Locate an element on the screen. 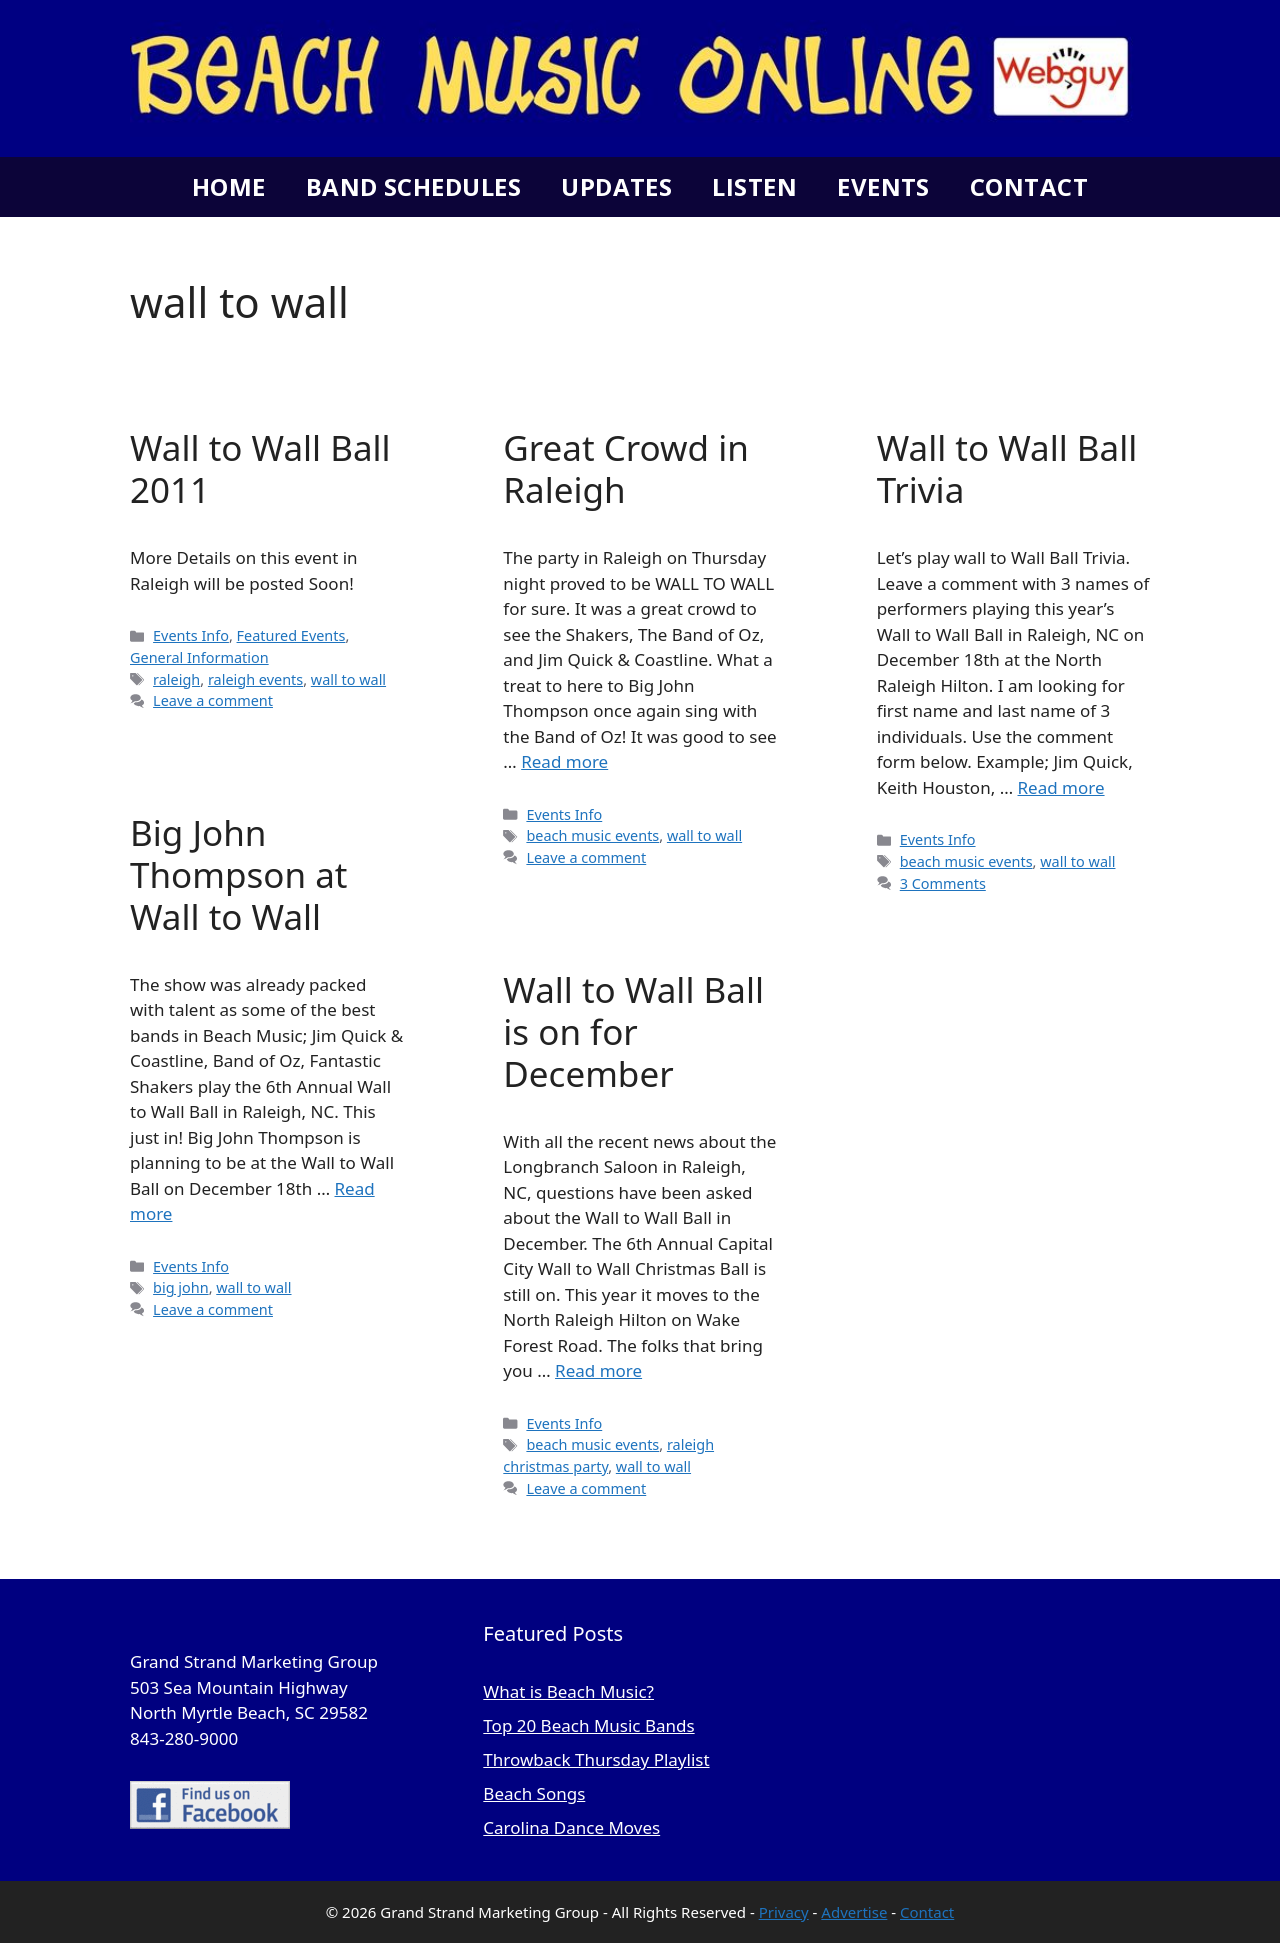 Image resolution: width=1280 pixels, height=1943 pixels. Wall to Wall Ball Trivia is located at coordinates (1007, 468).